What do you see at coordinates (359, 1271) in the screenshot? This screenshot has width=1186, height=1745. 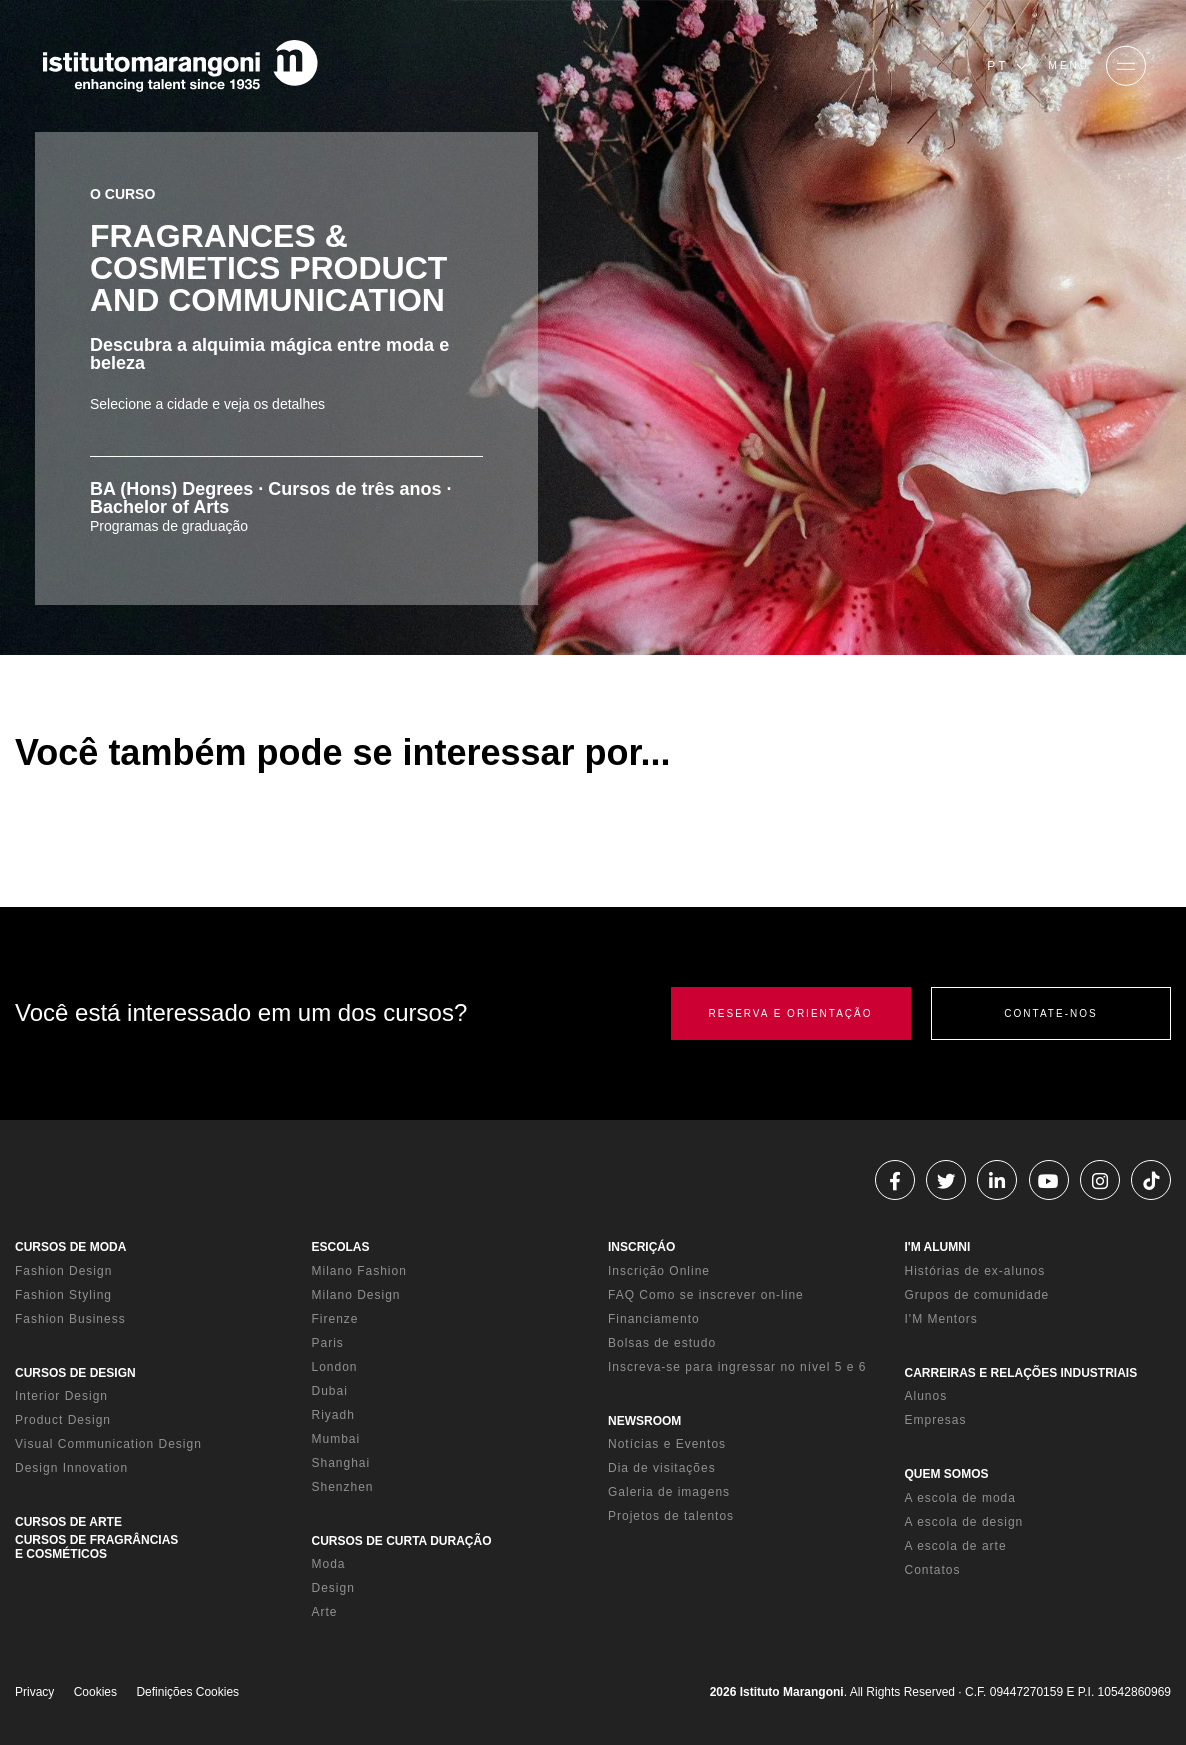 I see `Milano Fashion` at bounding box center [359, 1271].